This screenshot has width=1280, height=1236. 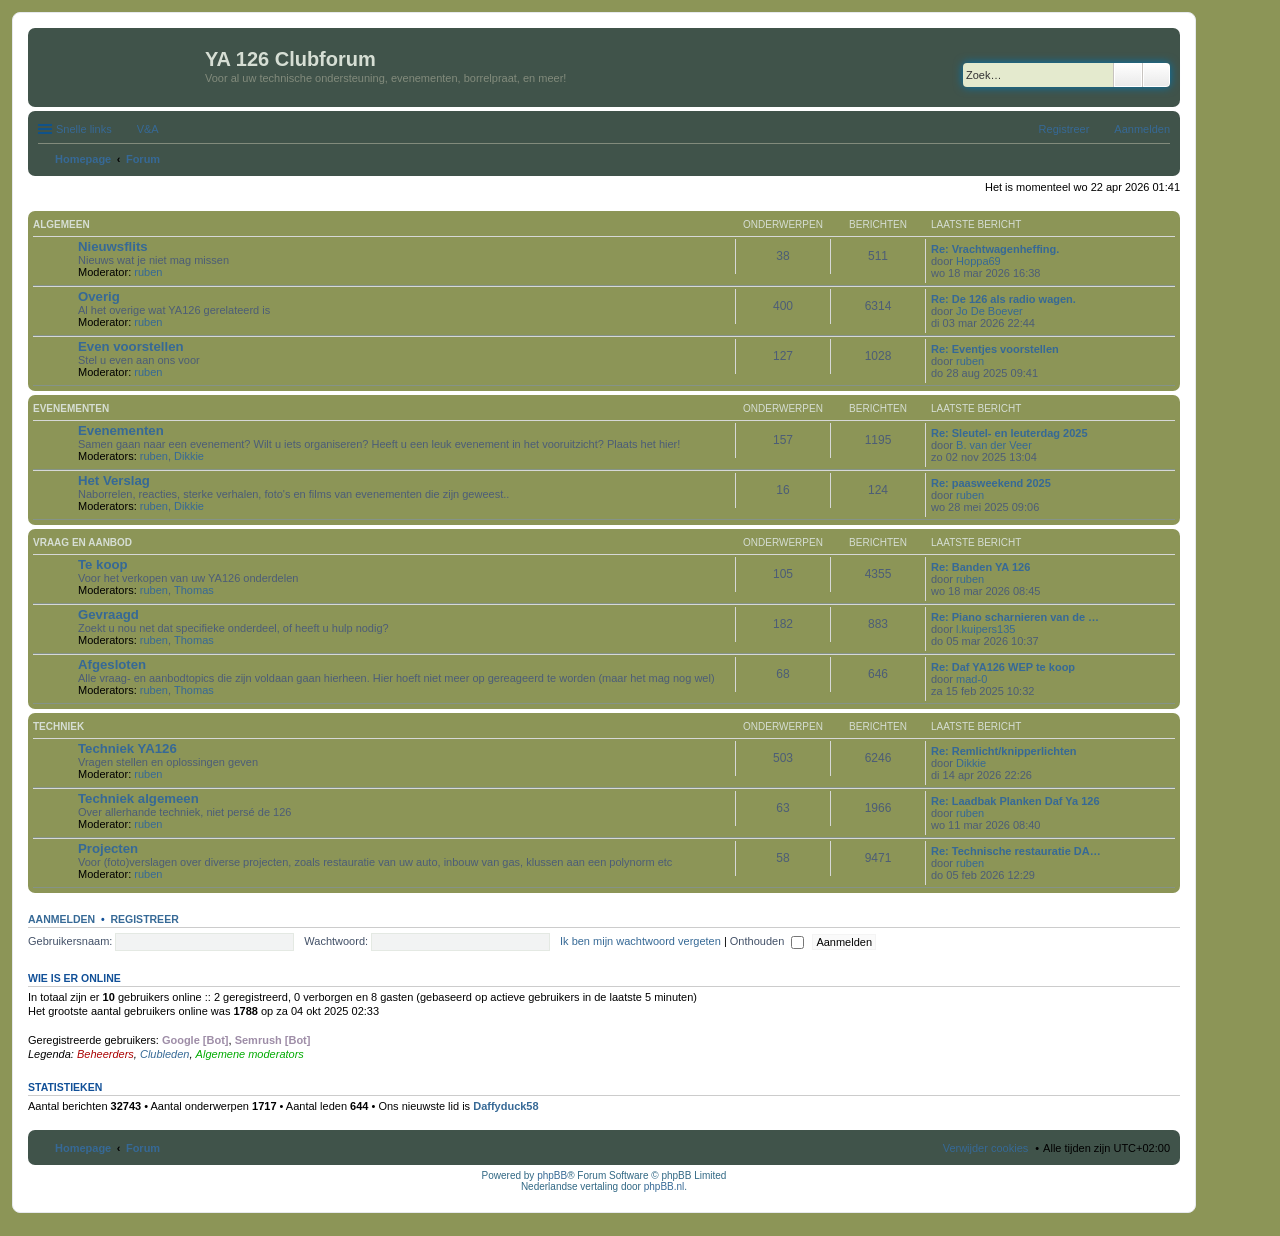 What do you see at coordinates (767, 941) in the screenshot?
I see `Onthouden` at bounding box center [767, 941].